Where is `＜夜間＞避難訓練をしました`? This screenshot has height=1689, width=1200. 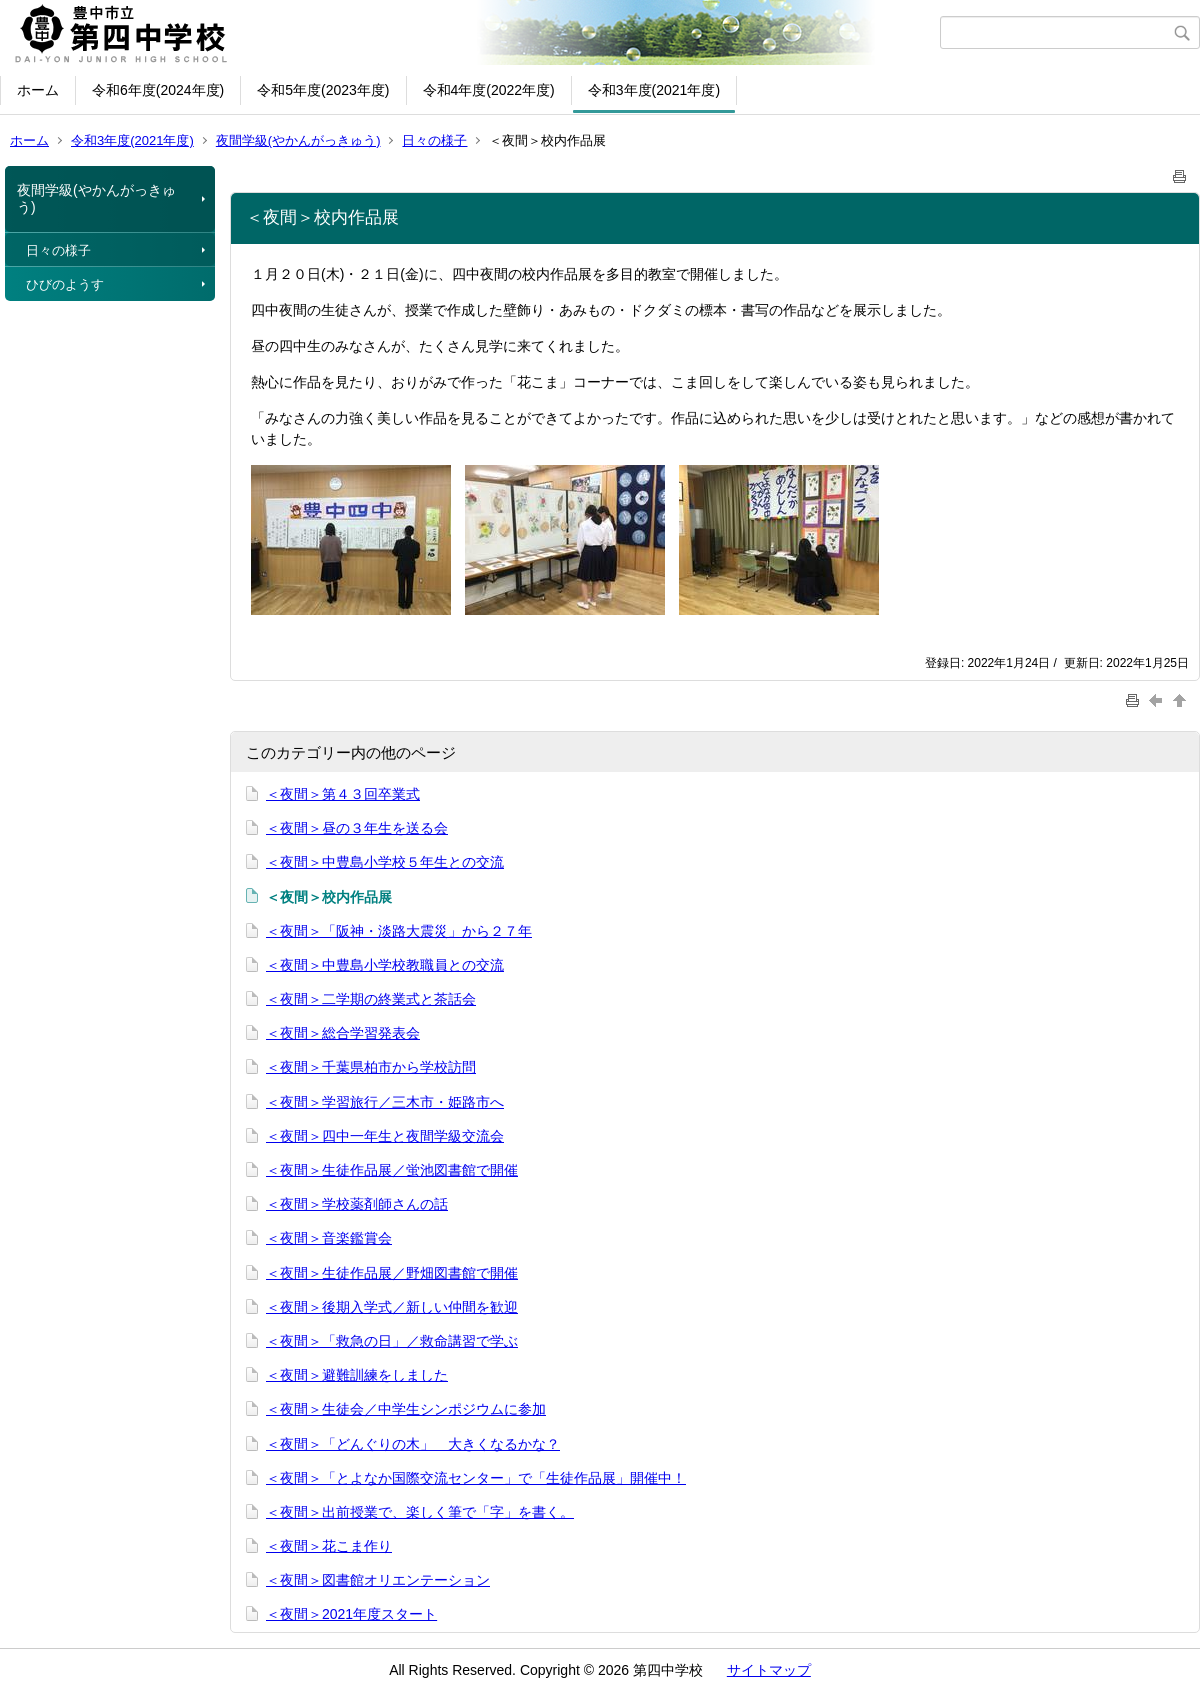
＜夜間＞避難訓練をしました is located at coordinates (357, 1375).